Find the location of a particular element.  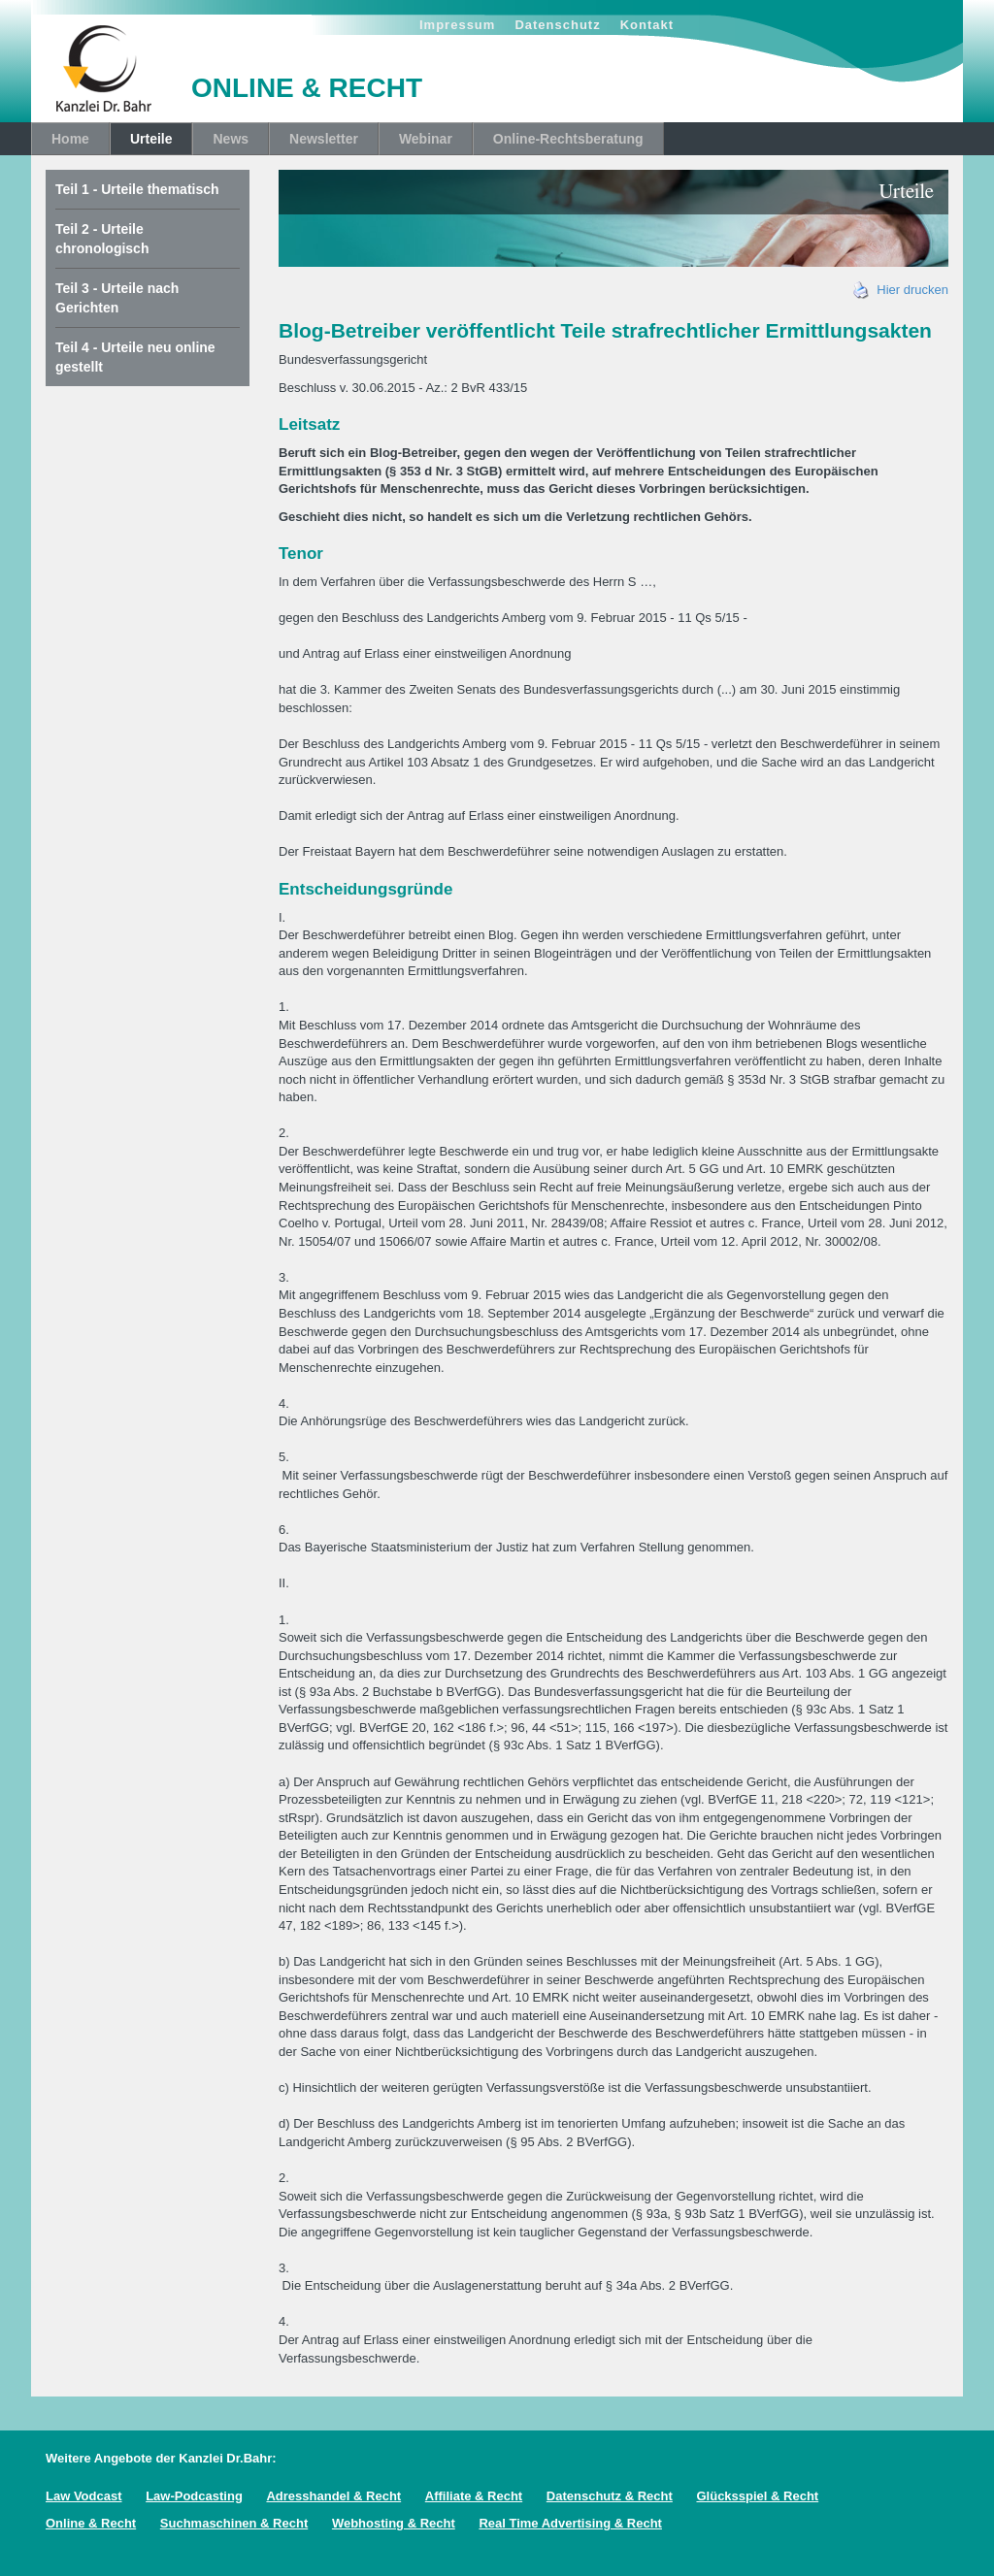

Law Vodcast is located at coordinates (84, 2496).